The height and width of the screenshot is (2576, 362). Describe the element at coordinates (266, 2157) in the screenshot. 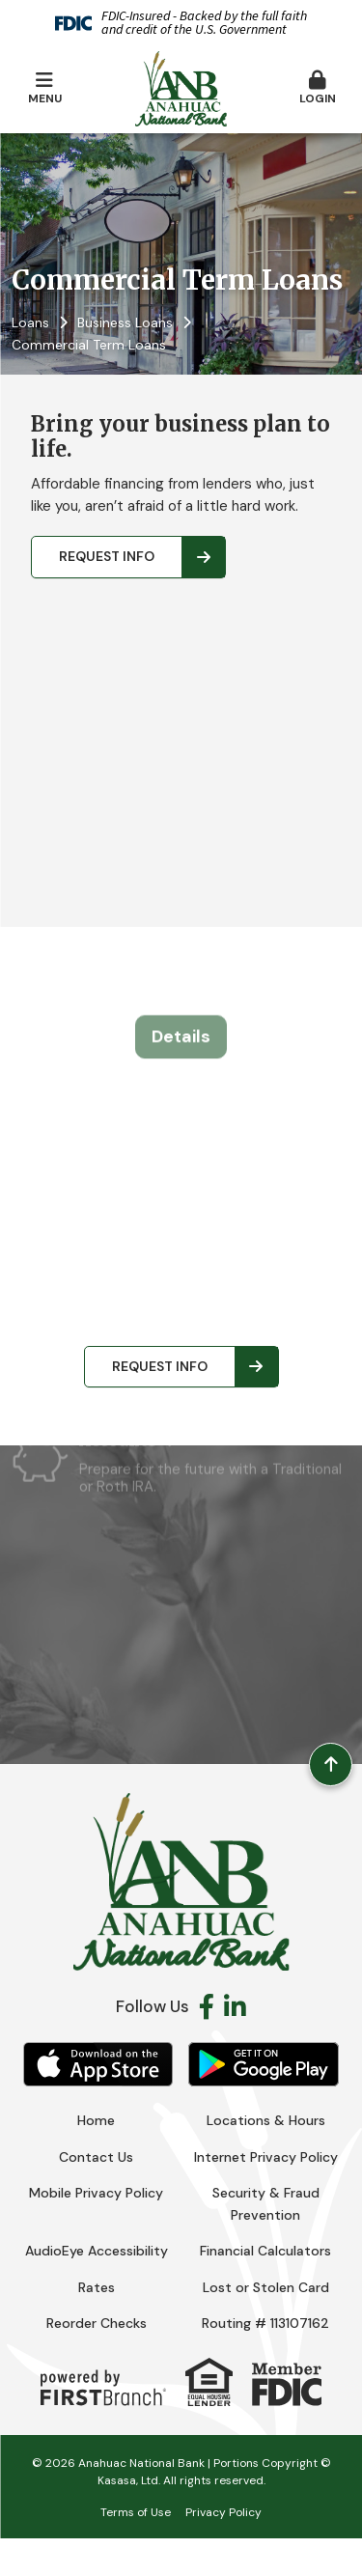

I see `Internet Privacy Policy` at that location.